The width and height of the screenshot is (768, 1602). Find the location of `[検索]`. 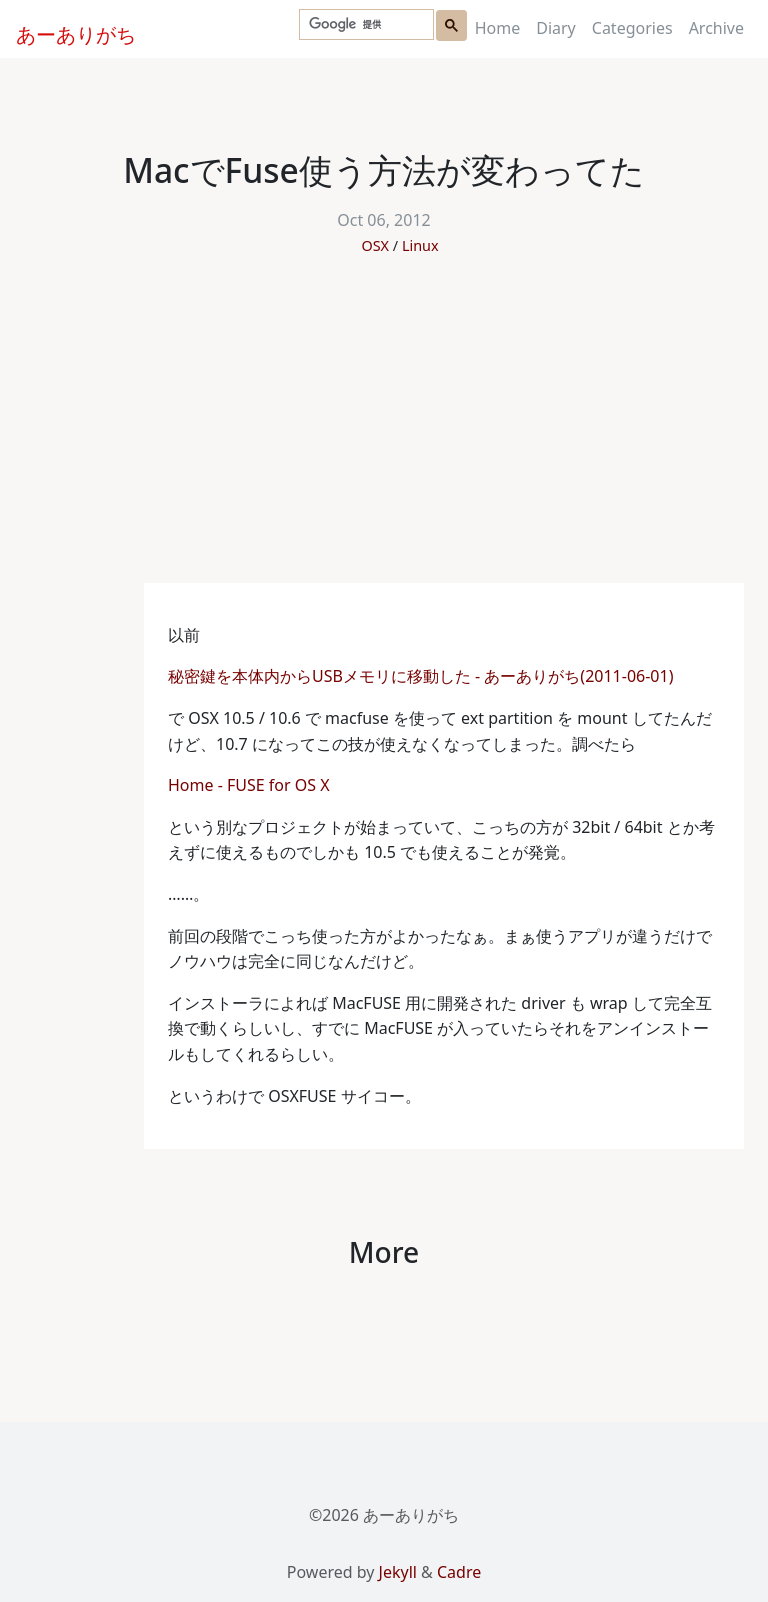

[検索] is located at coordinates (364, 25).